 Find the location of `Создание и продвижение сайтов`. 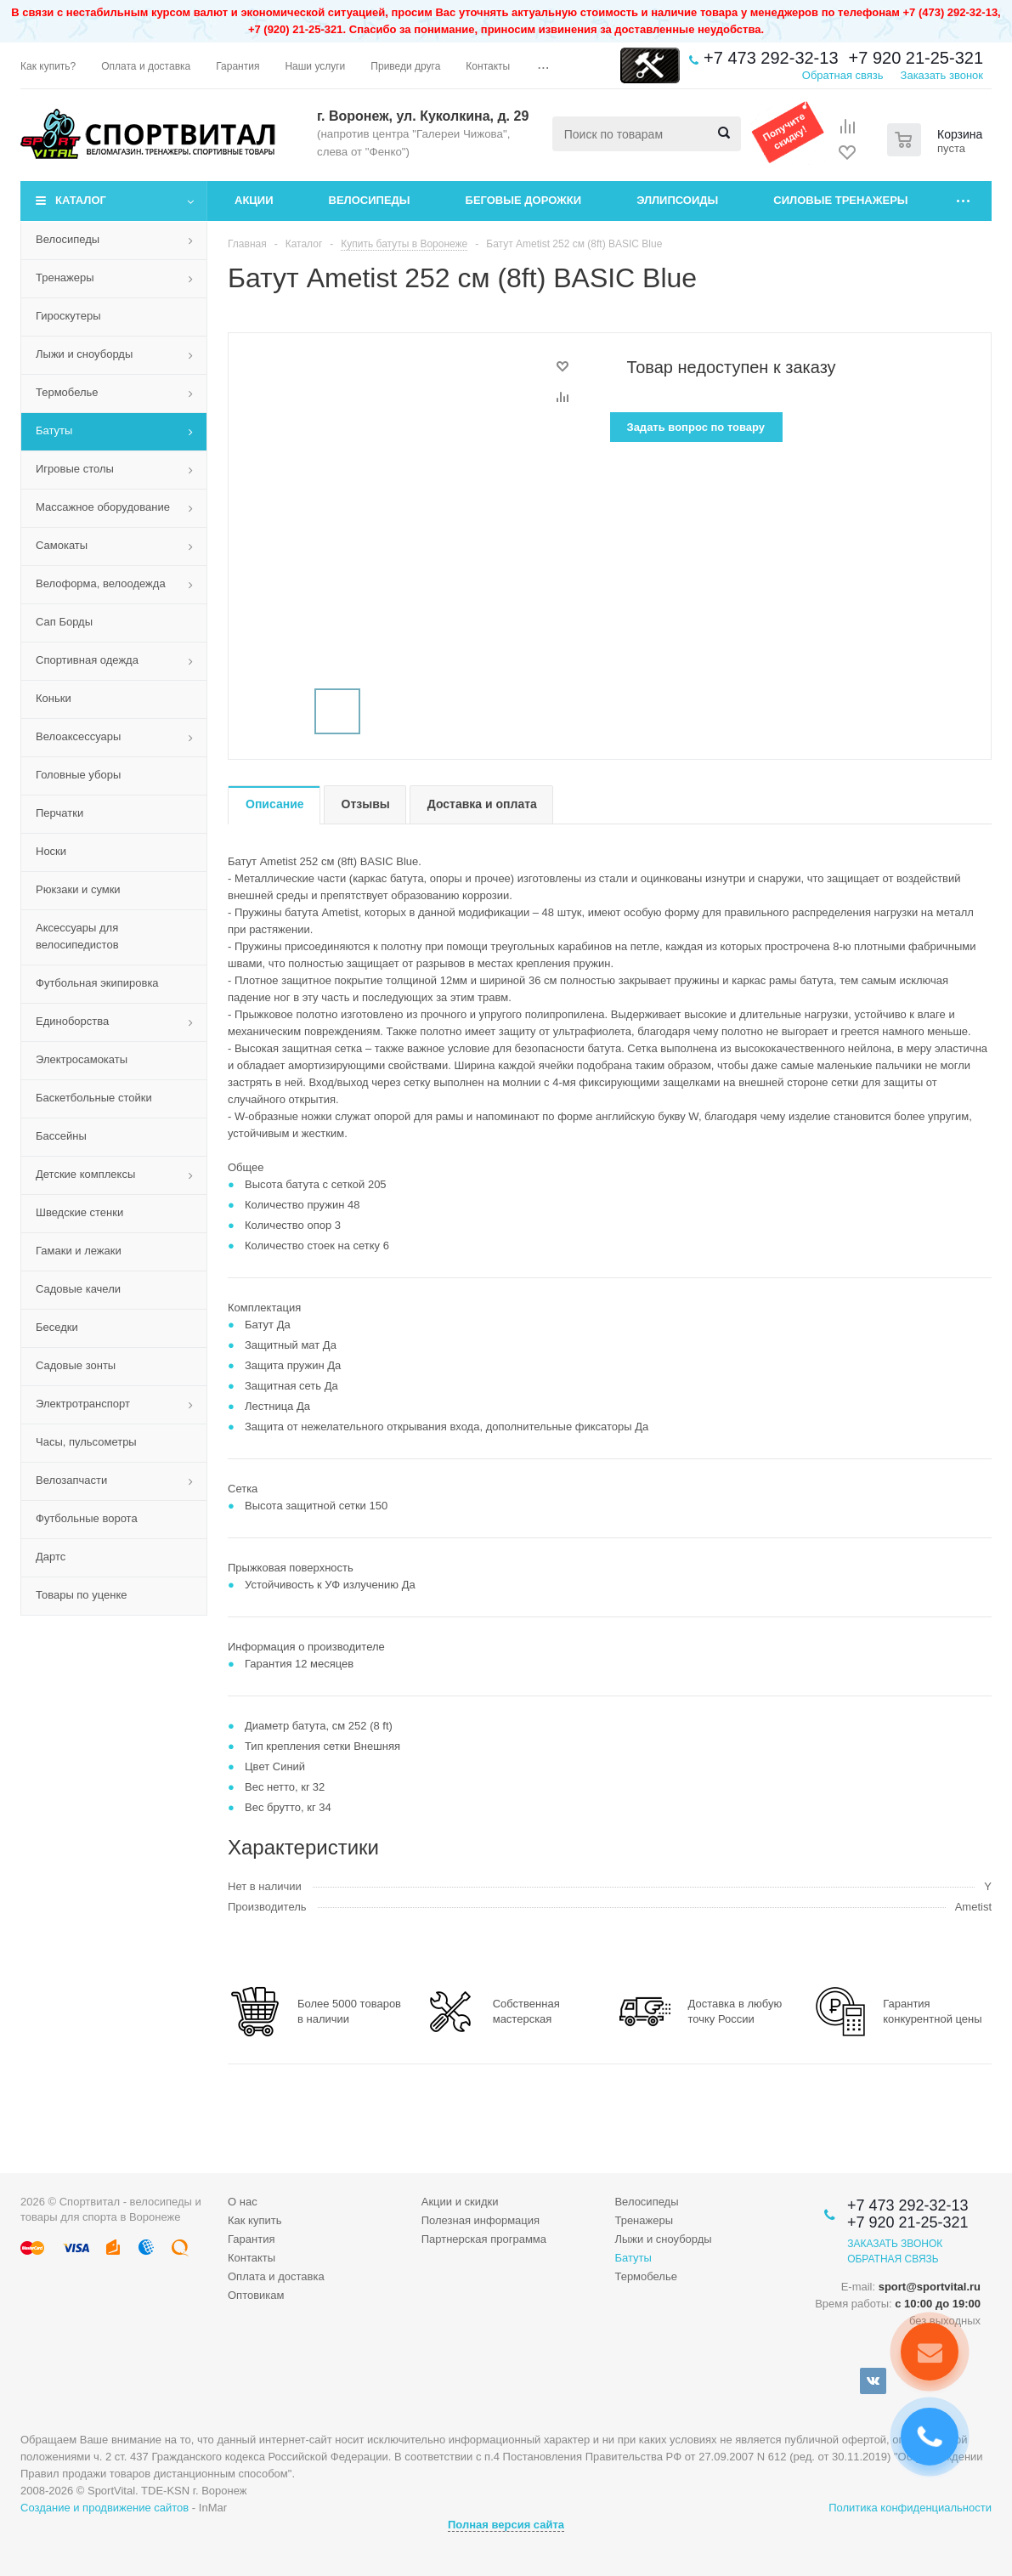

Создание и продвижение сайтов is located at coordinates (104, 2507).